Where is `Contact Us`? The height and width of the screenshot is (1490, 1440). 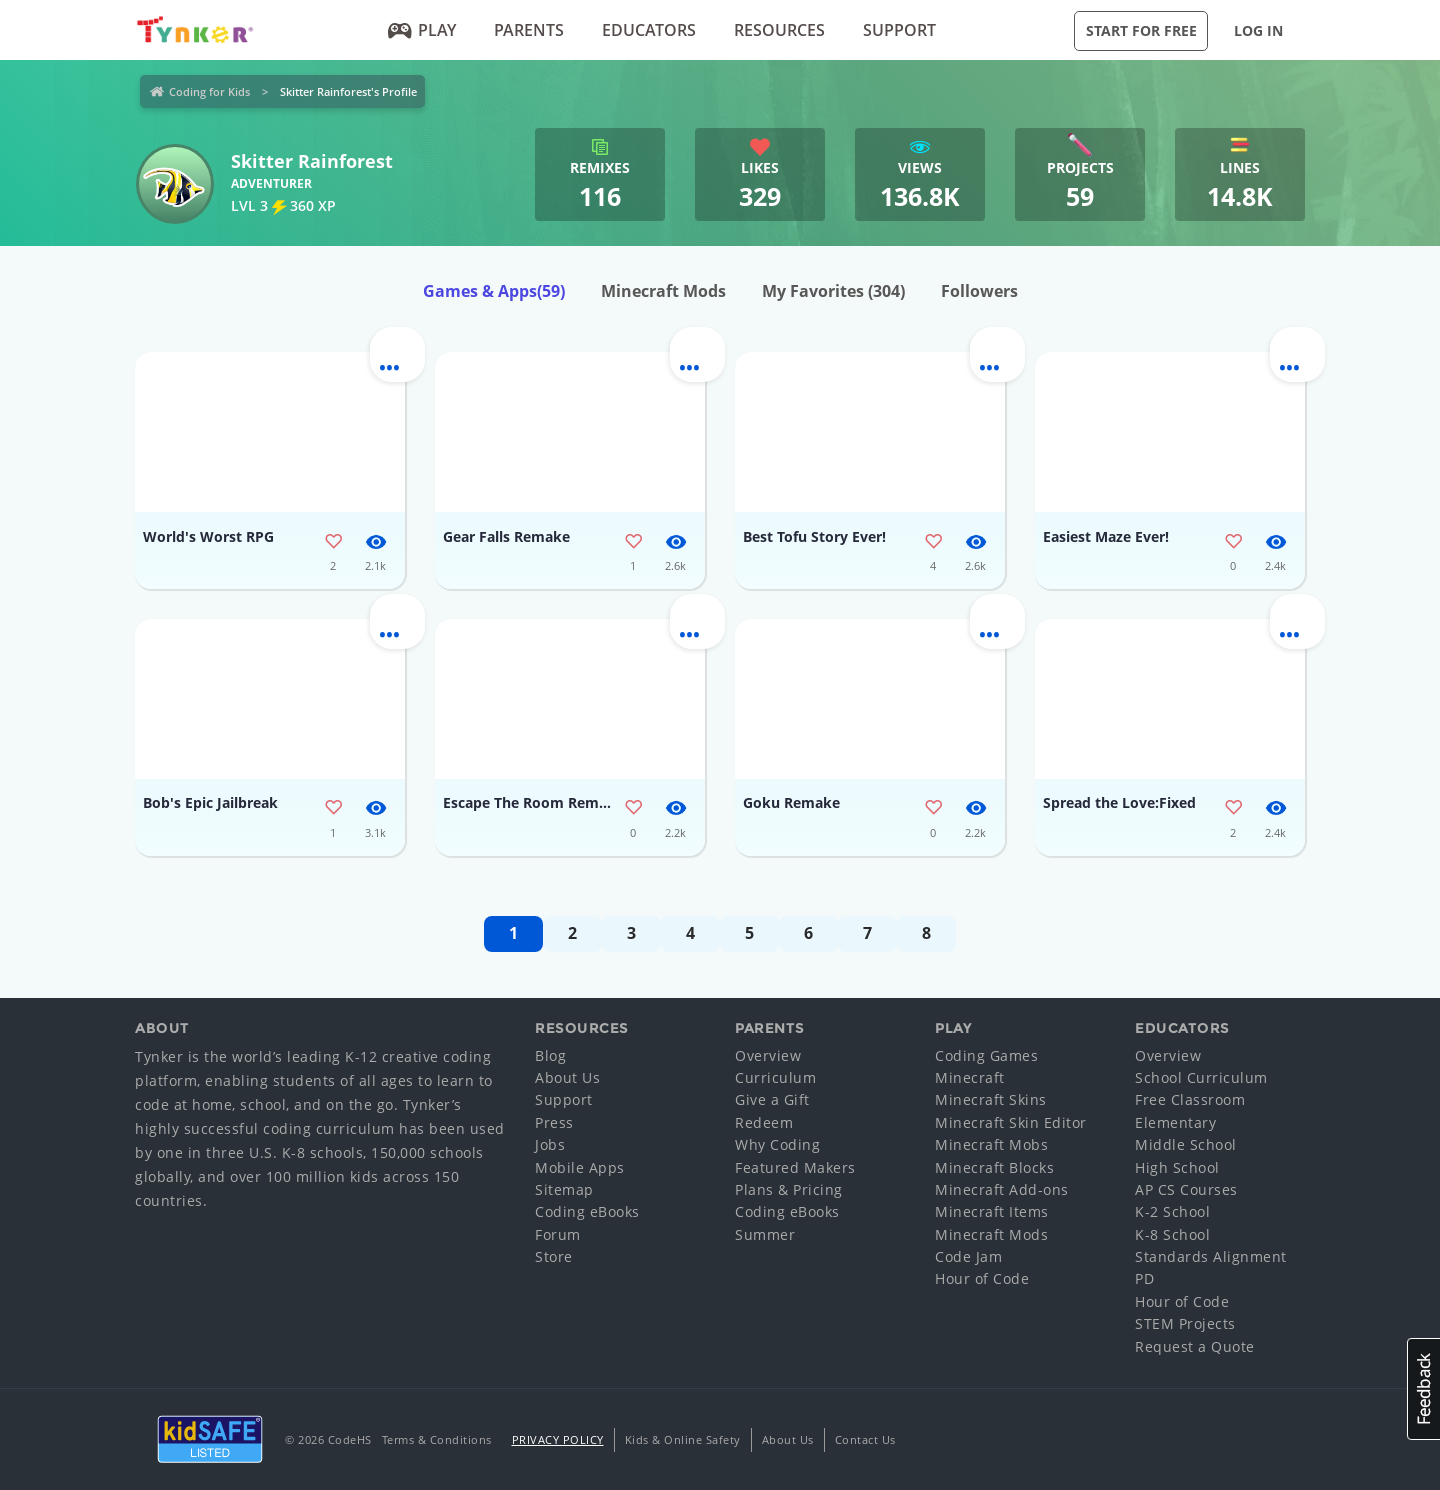
Contact Us is located at coordinates (865, 1439).